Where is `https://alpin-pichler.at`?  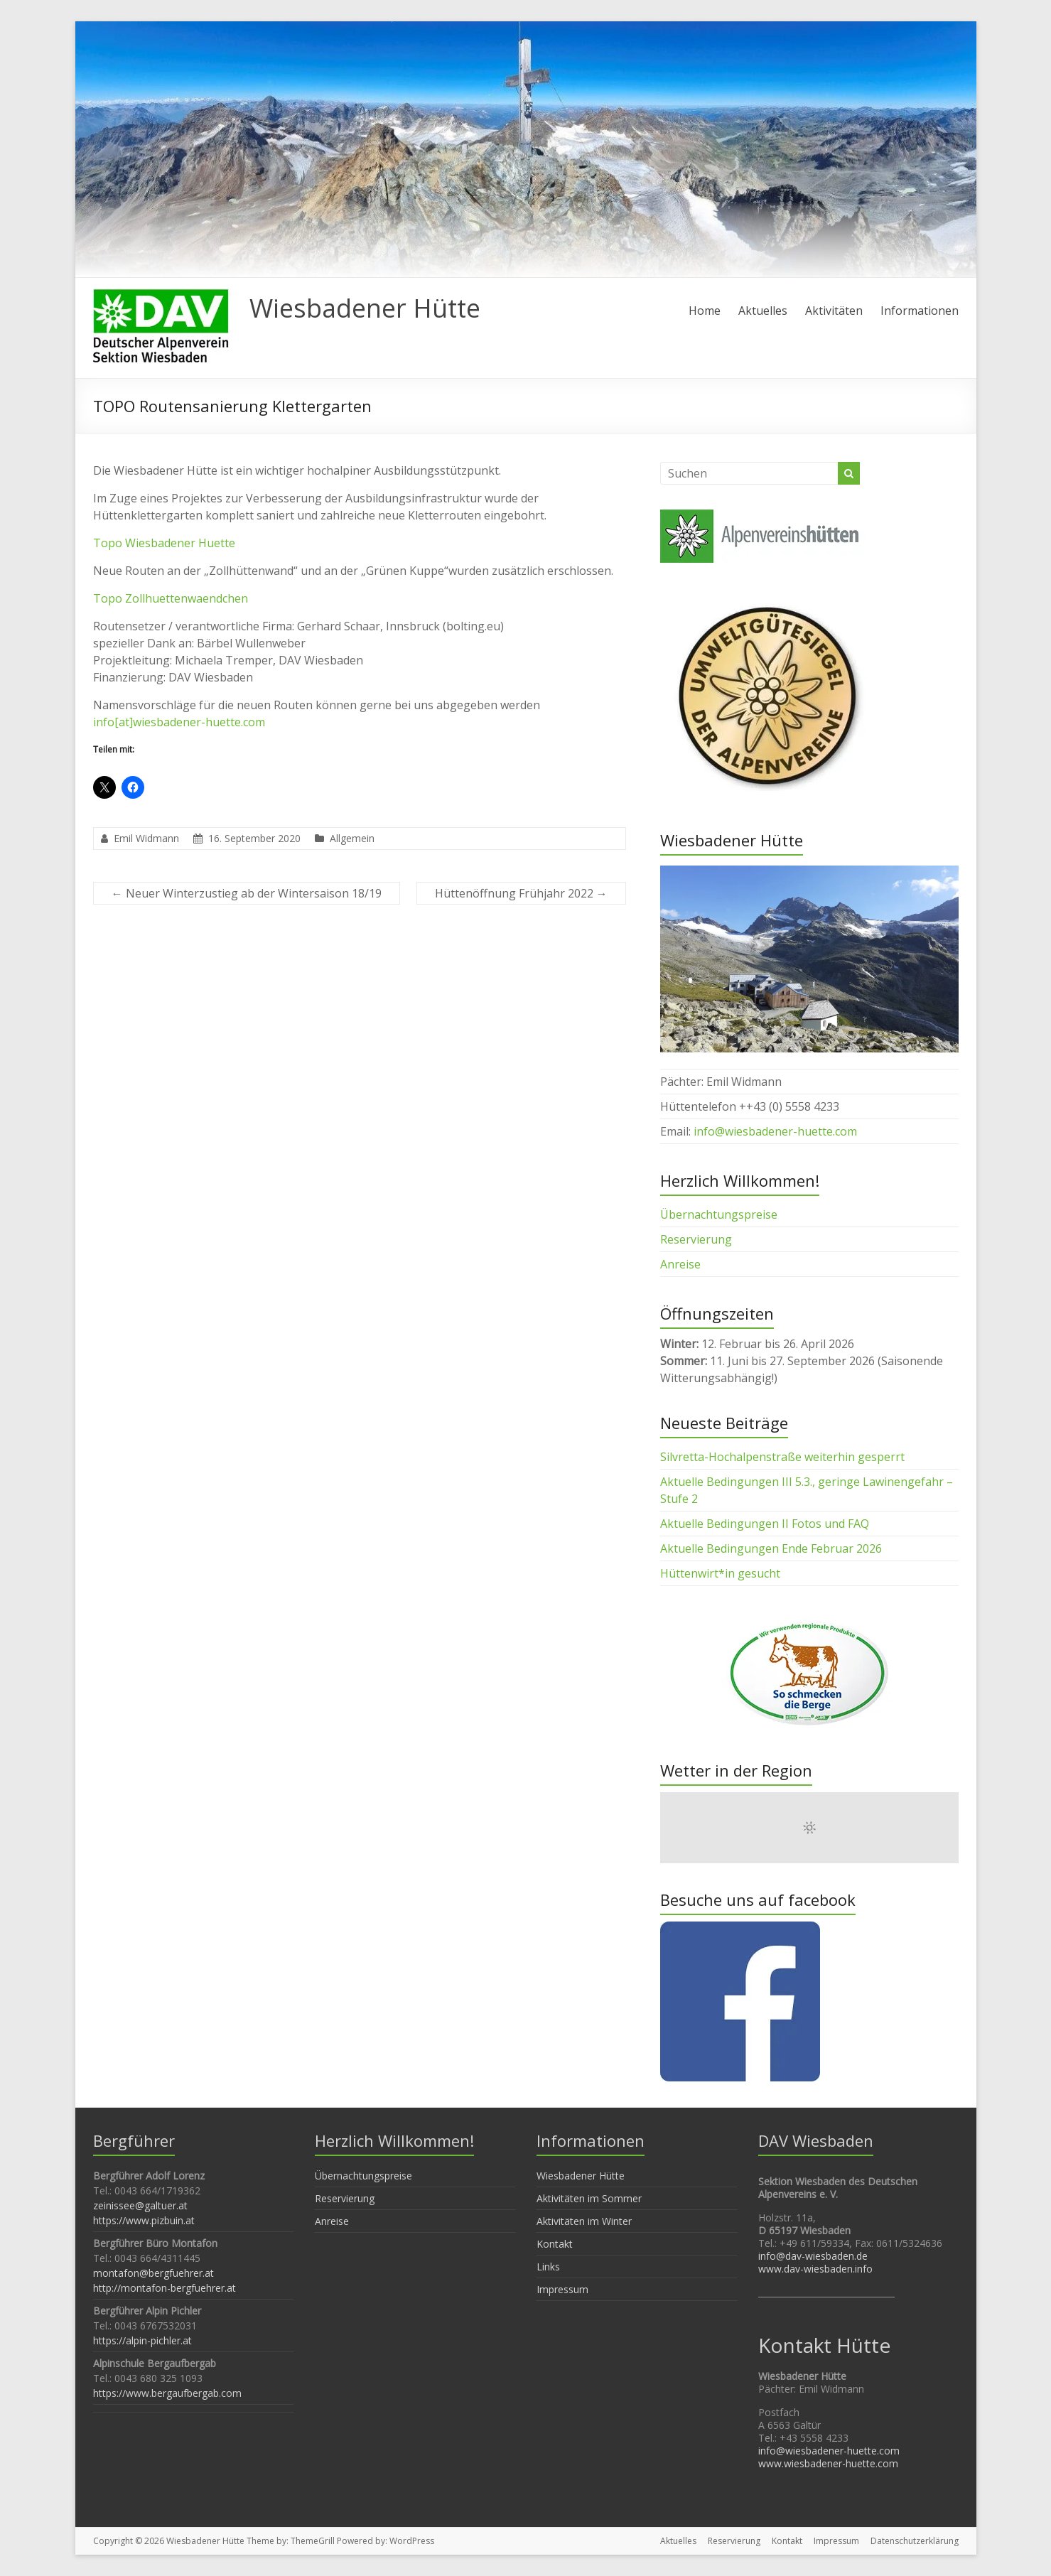
https://alpin-pichler.at is located at coordinates (142, 2340).